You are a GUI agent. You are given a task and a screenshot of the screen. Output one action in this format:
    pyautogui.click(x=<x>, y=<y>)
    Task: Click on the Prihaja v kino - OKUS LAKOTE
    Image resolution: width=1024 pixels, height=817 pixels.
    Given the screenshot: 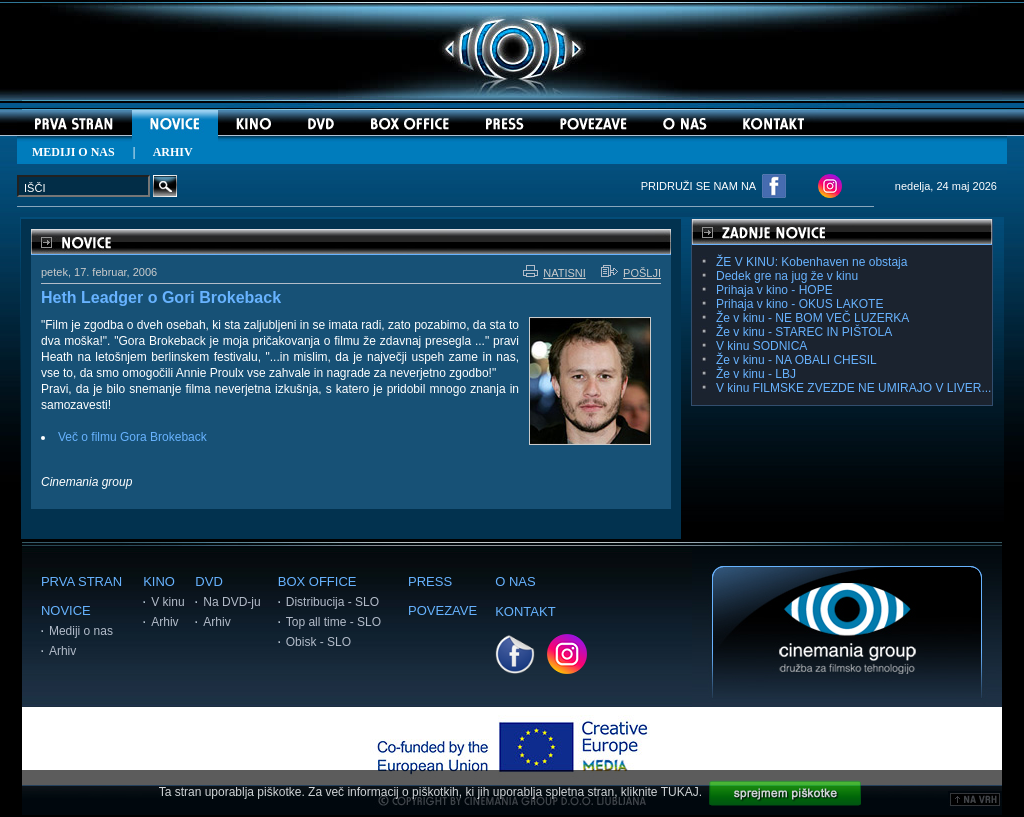 What is the action you would take?
    pyautogui.click(x=799, y=304)
    